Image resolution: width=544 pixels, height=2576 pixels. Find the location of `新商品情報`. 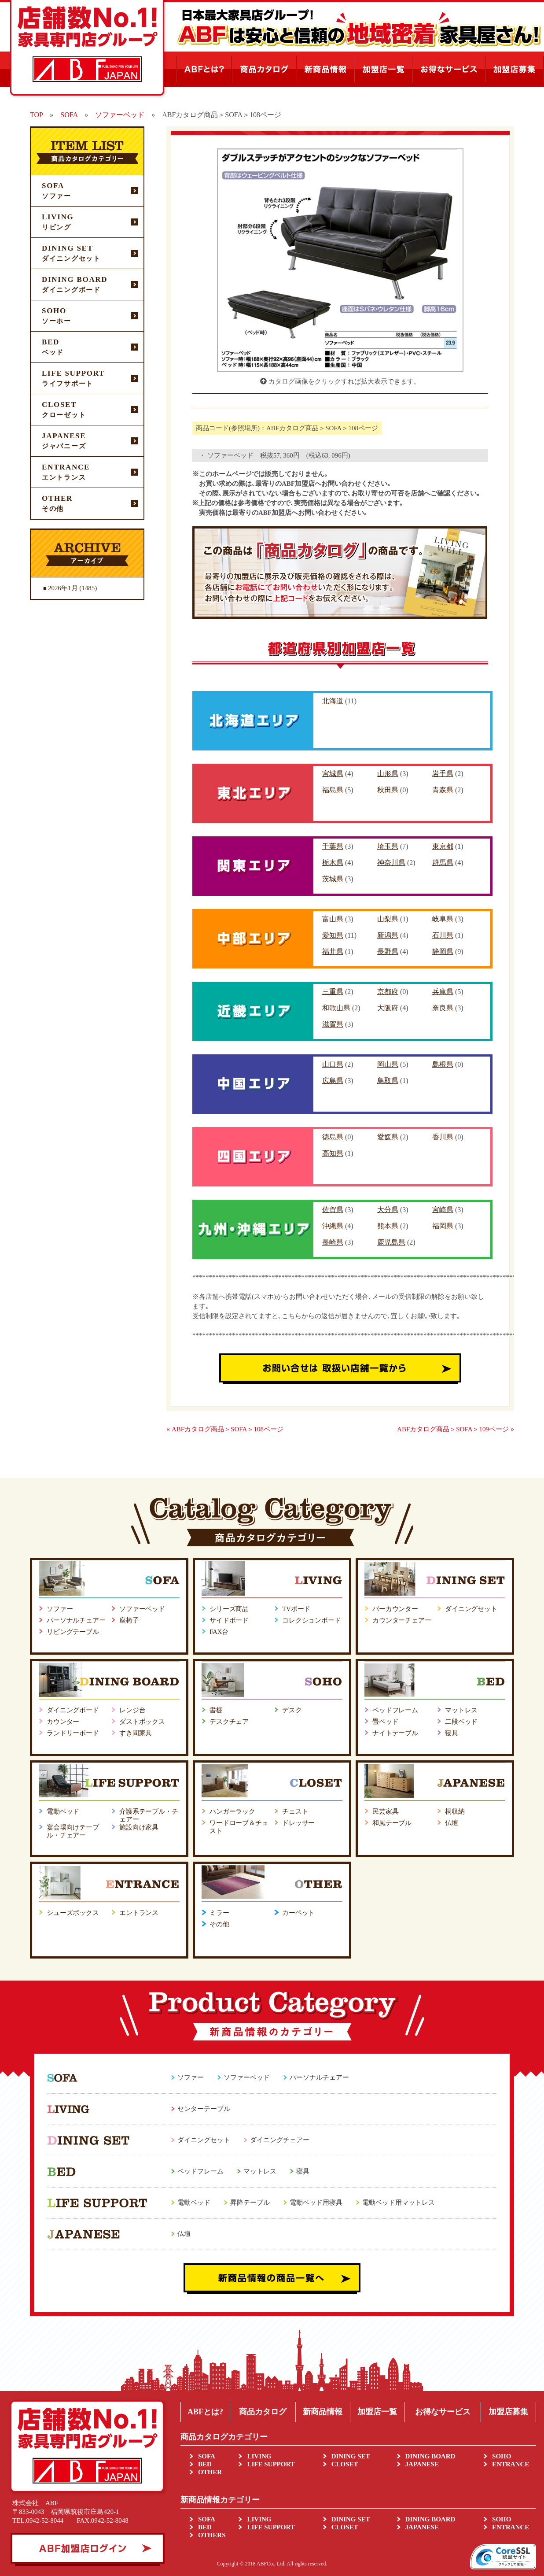

新商品情報 is located at coordinates (322, 2411).